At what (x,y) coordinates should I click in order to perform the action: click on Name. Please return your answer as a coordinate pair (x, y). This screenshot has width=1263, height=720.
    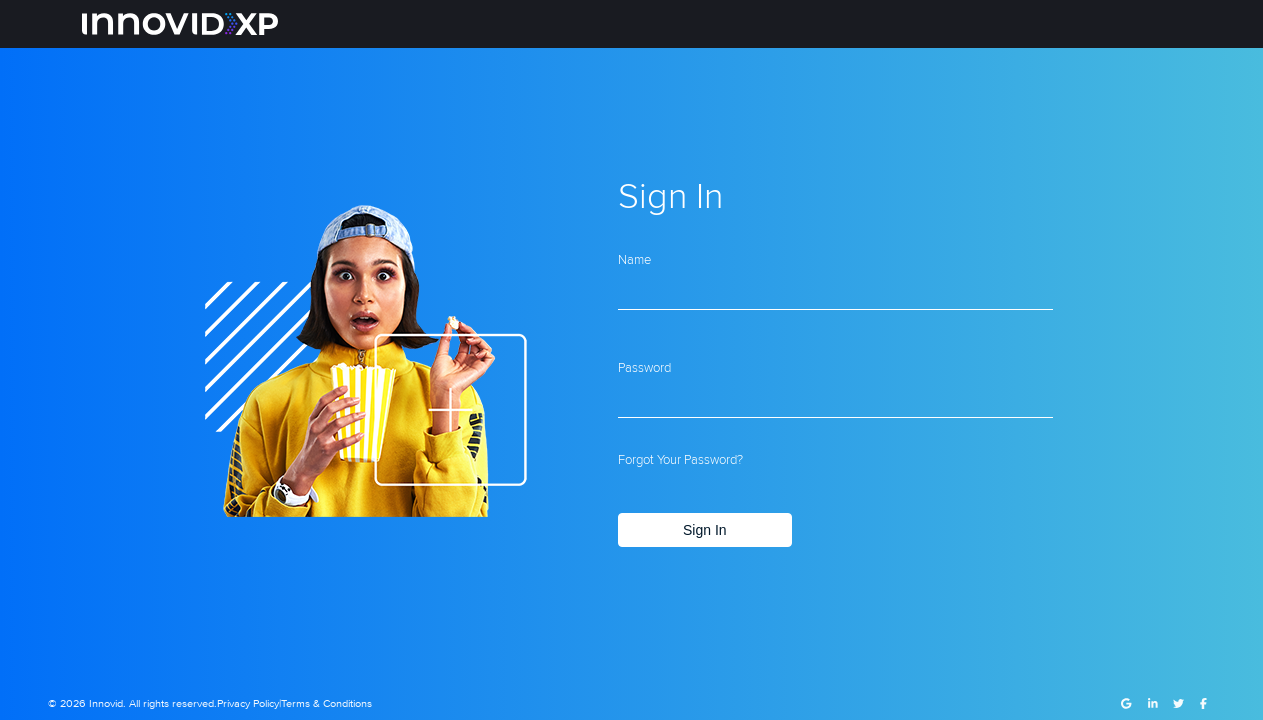
    Looking at the image, I should click on (634, 259).